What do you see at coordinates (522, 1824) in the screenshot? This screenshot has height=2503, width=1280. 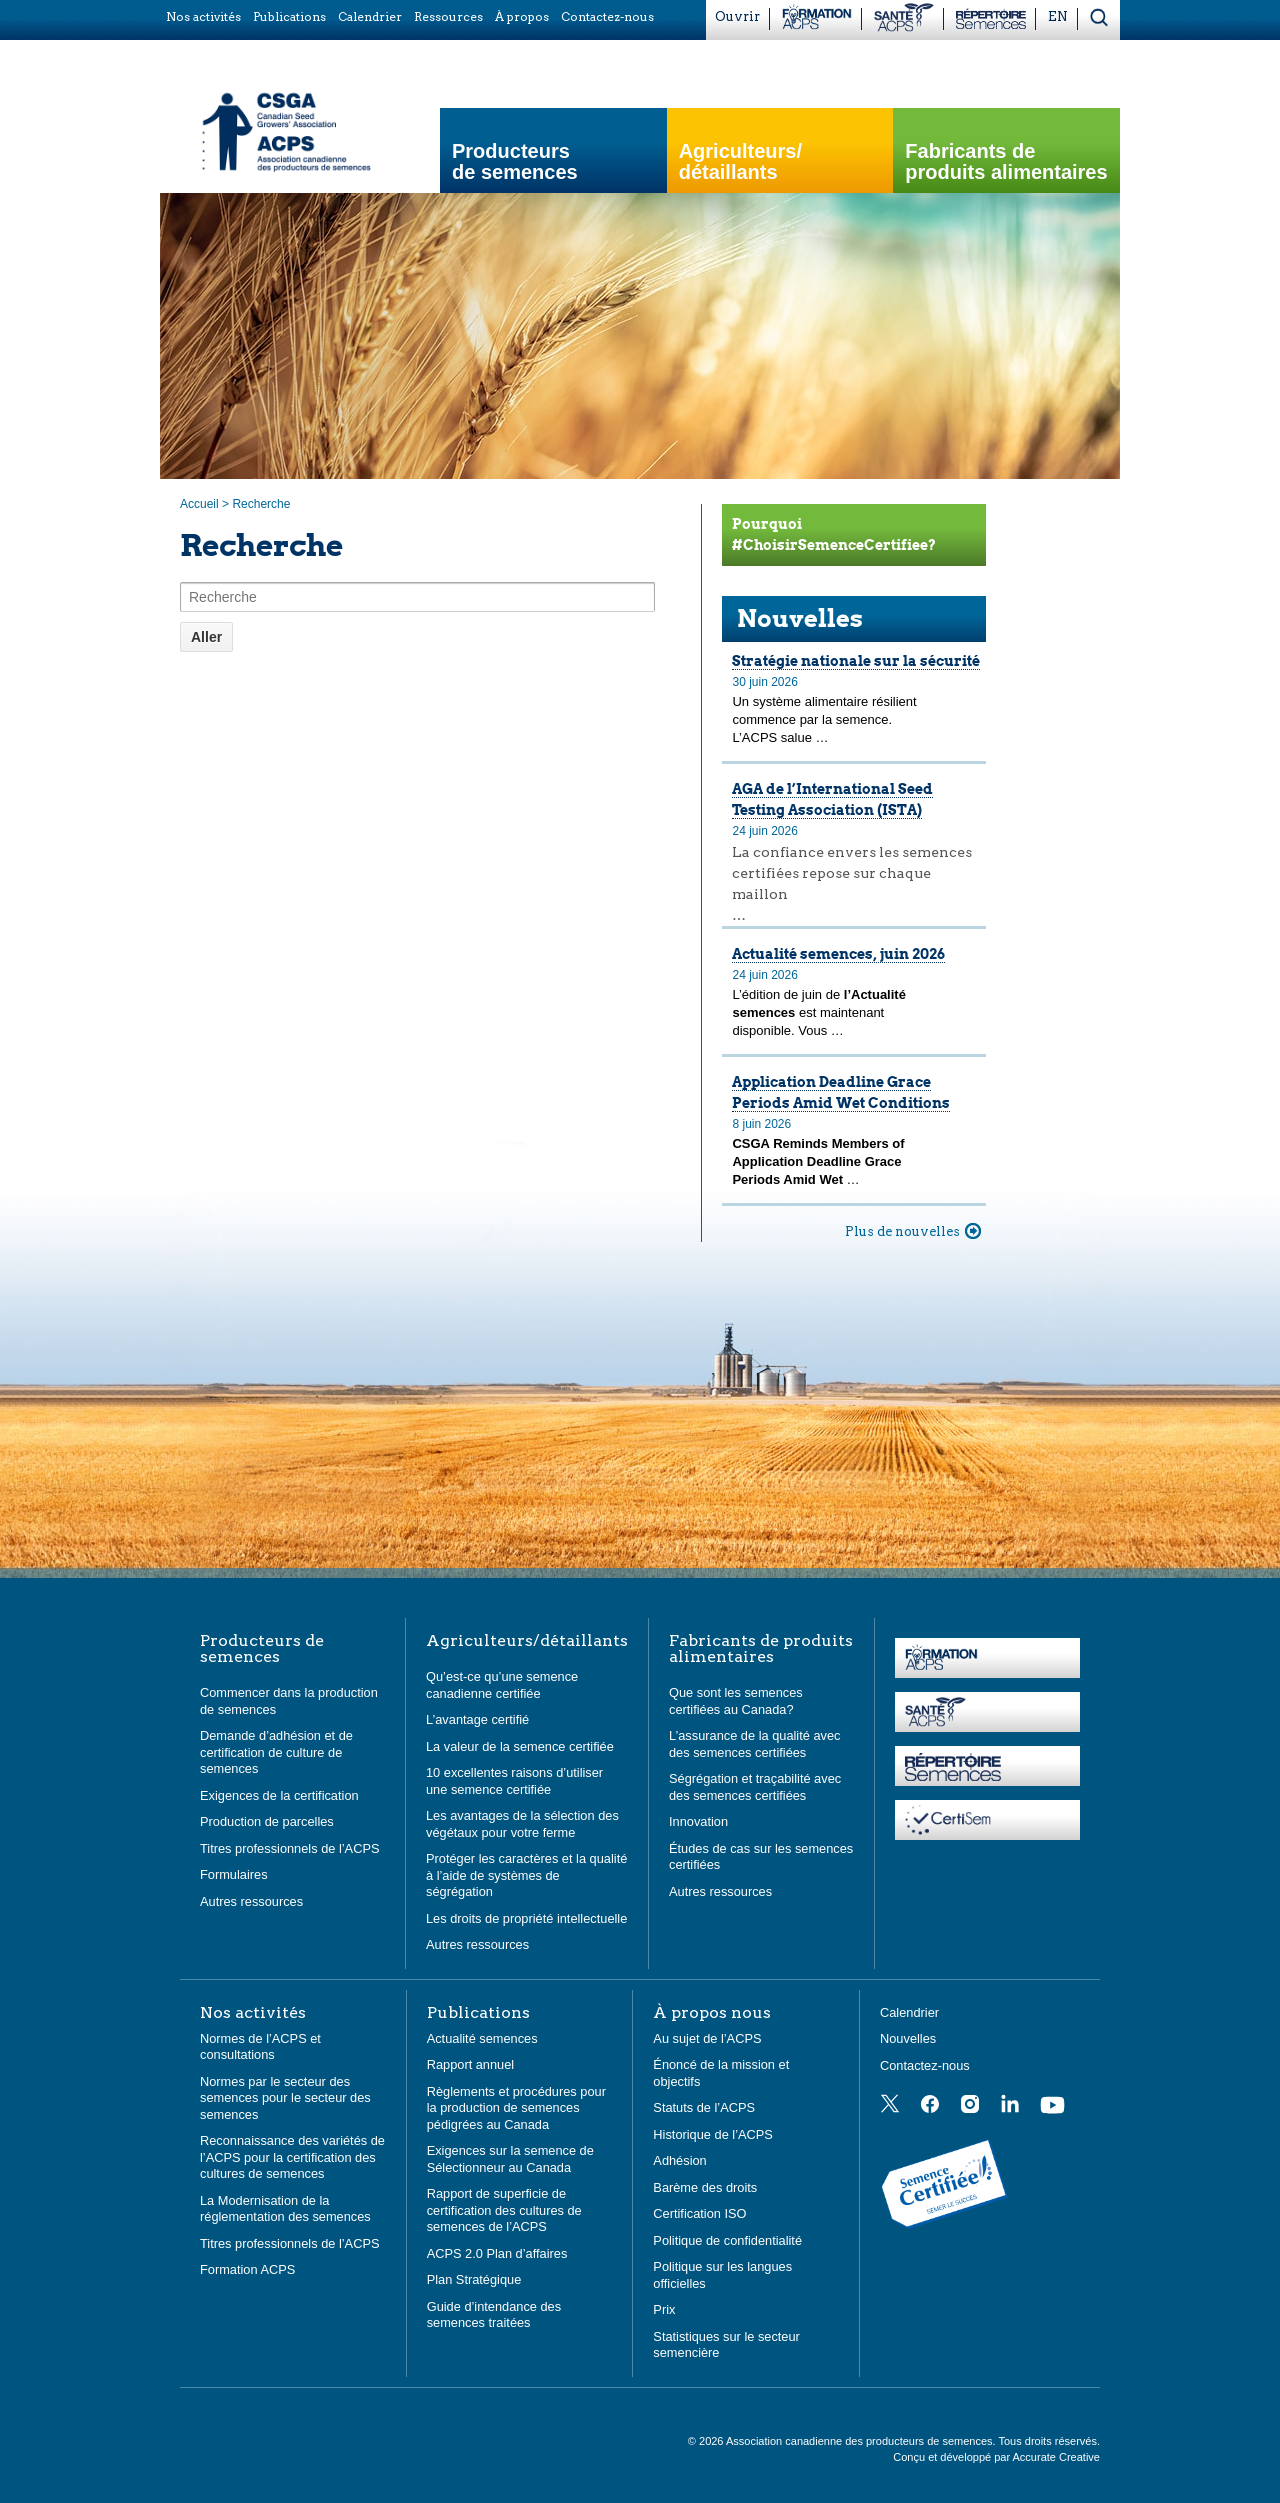 I see `Les avantages de la sélection des végétaux pour votre ferme` at bounding box center [522, 1824].